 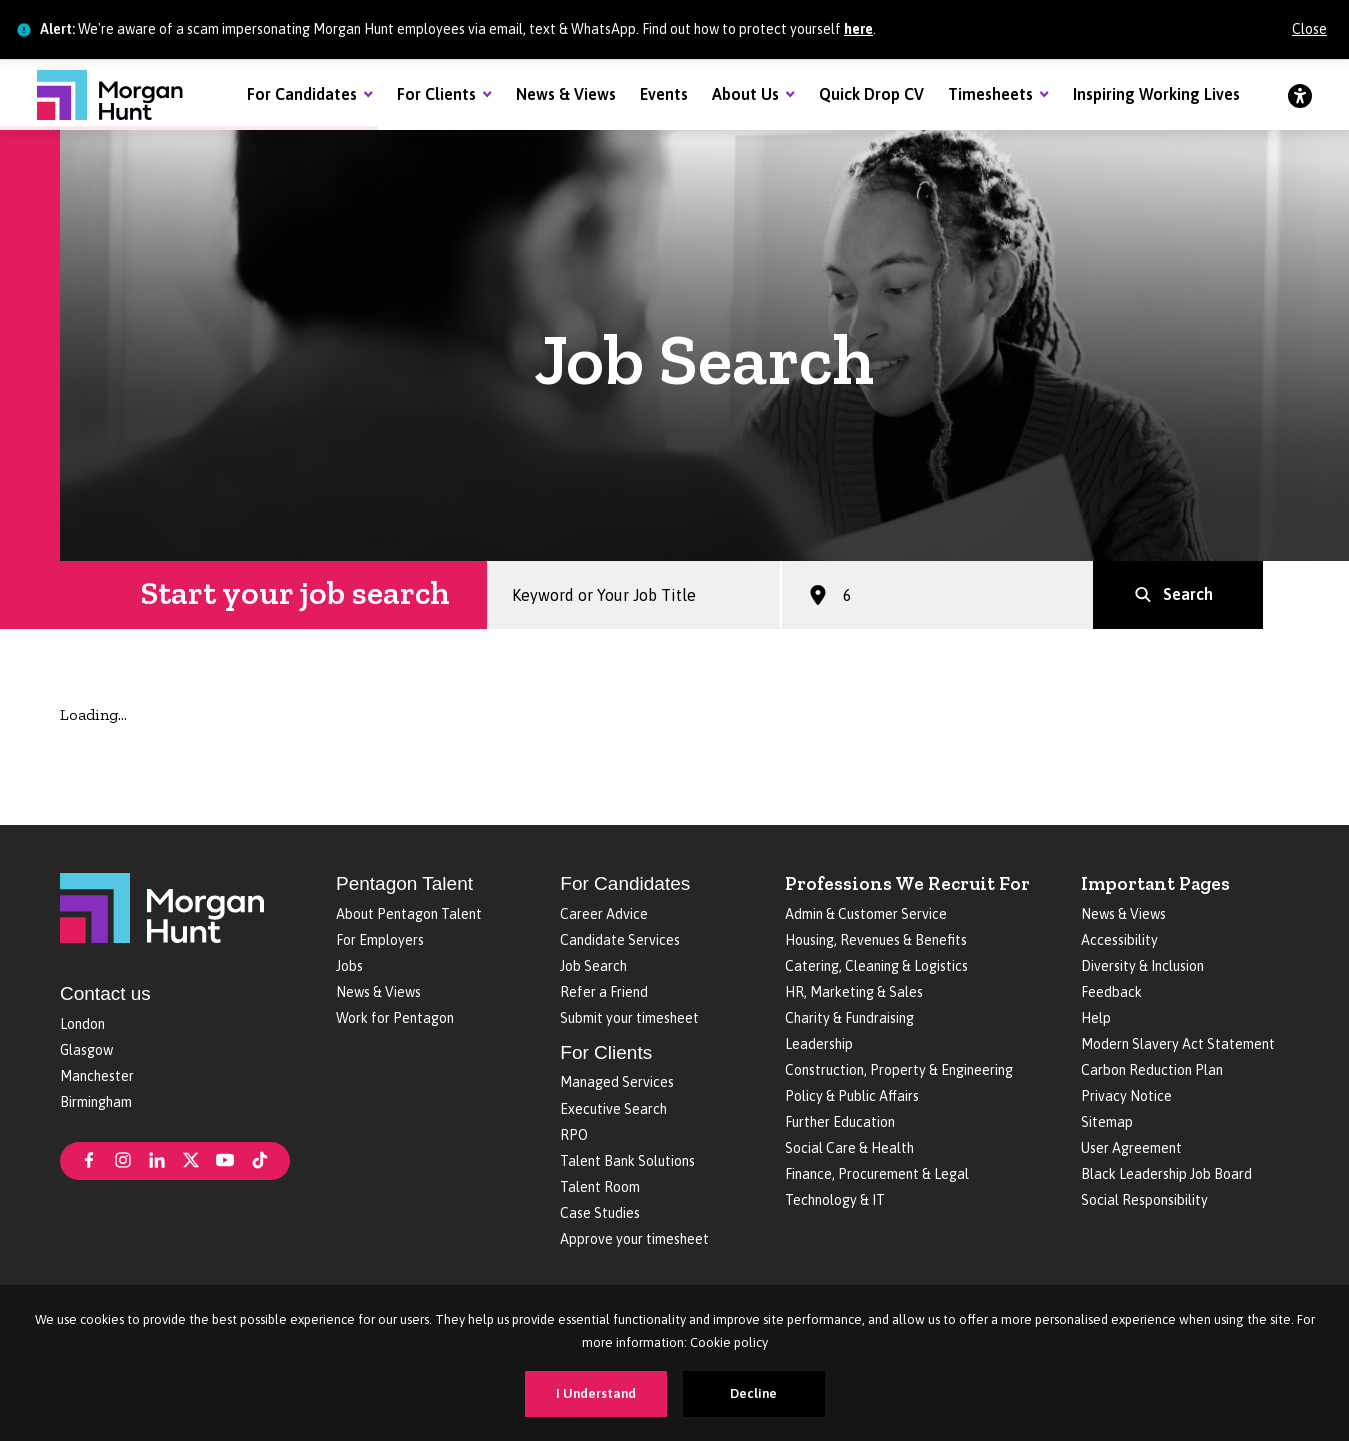 What do you see at coordinates (1188, 601) in the screenshot?
I see `Search` at bounding box center [1188, 601].